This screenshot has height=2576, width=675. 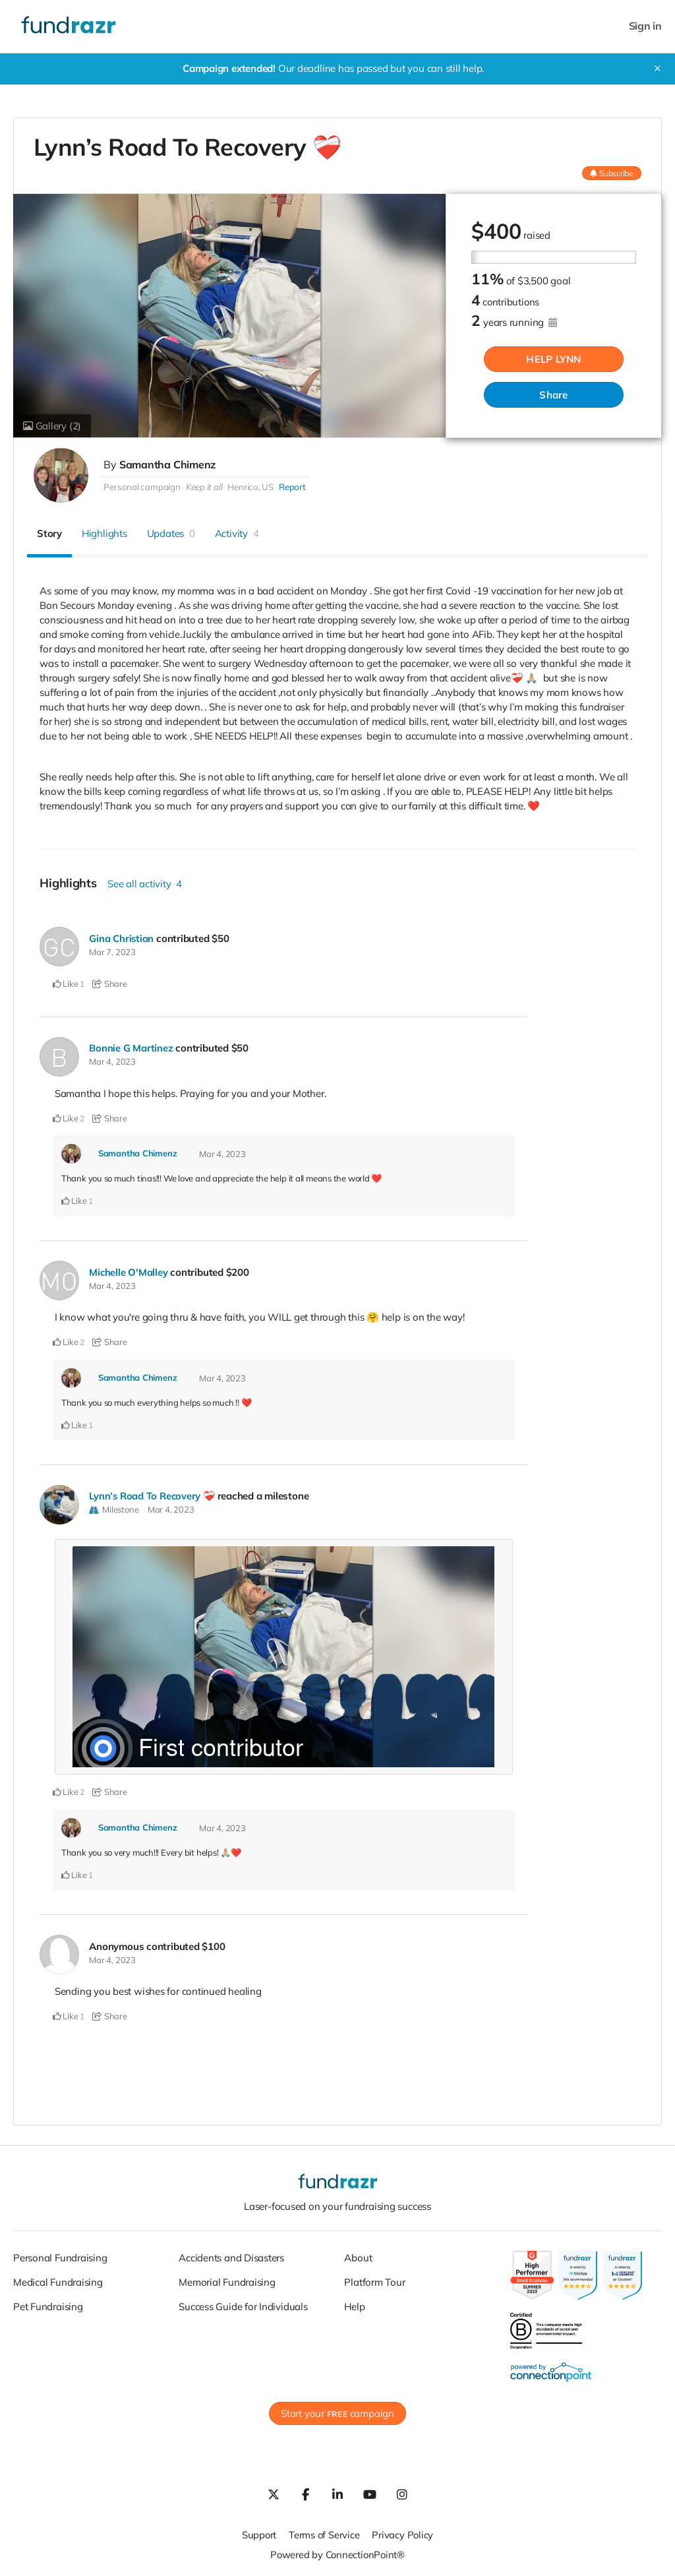 What do you see at coordinates (258, 2532) in the screenshot?
I see `Support` at bounding box center [258, 2532].